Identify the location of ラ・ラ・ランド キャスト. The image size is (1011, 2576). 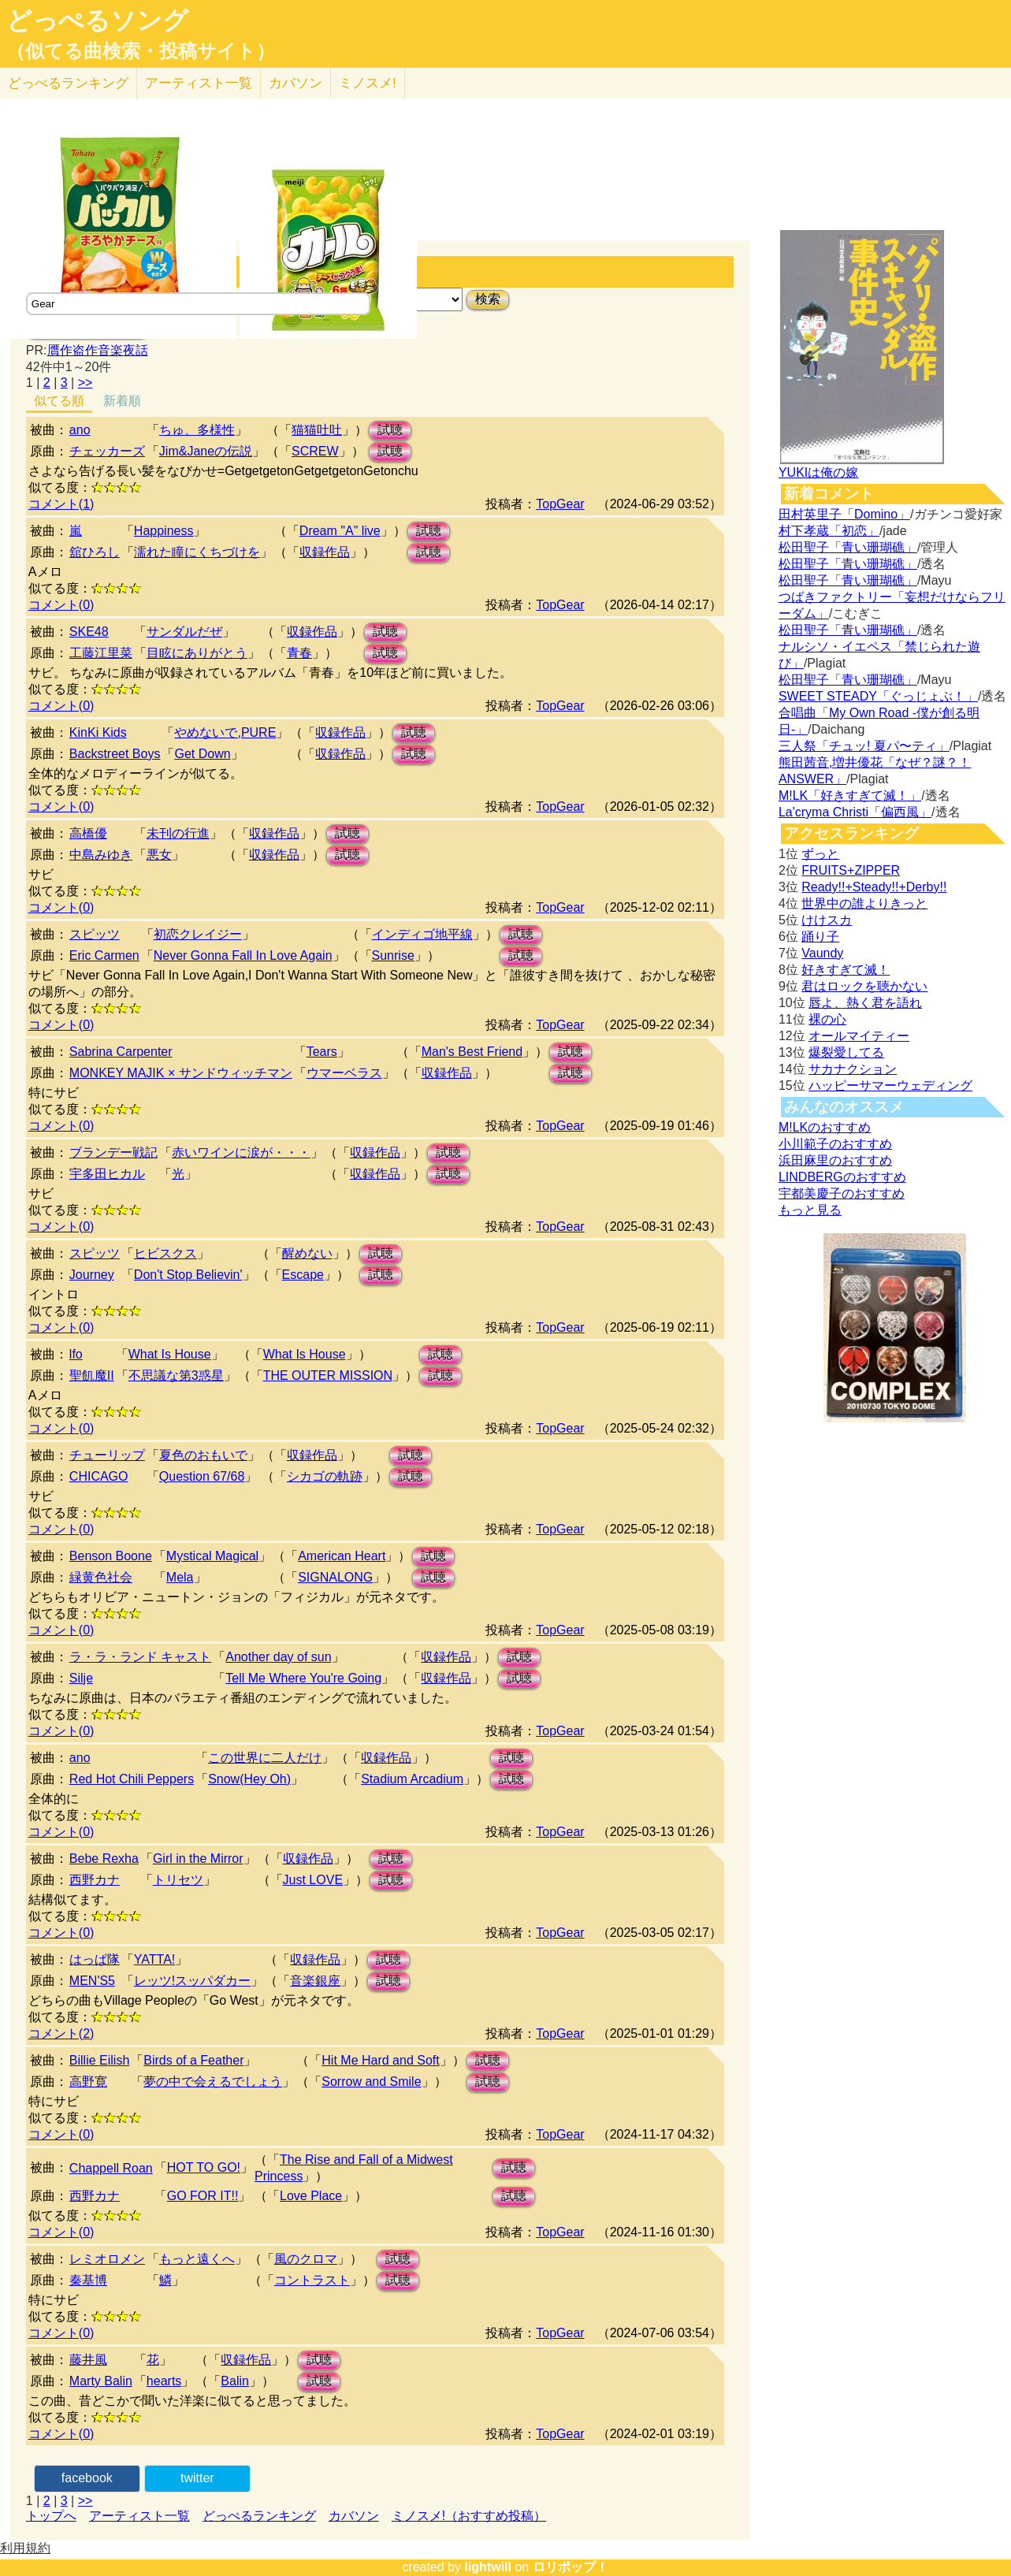
(140, 1656).